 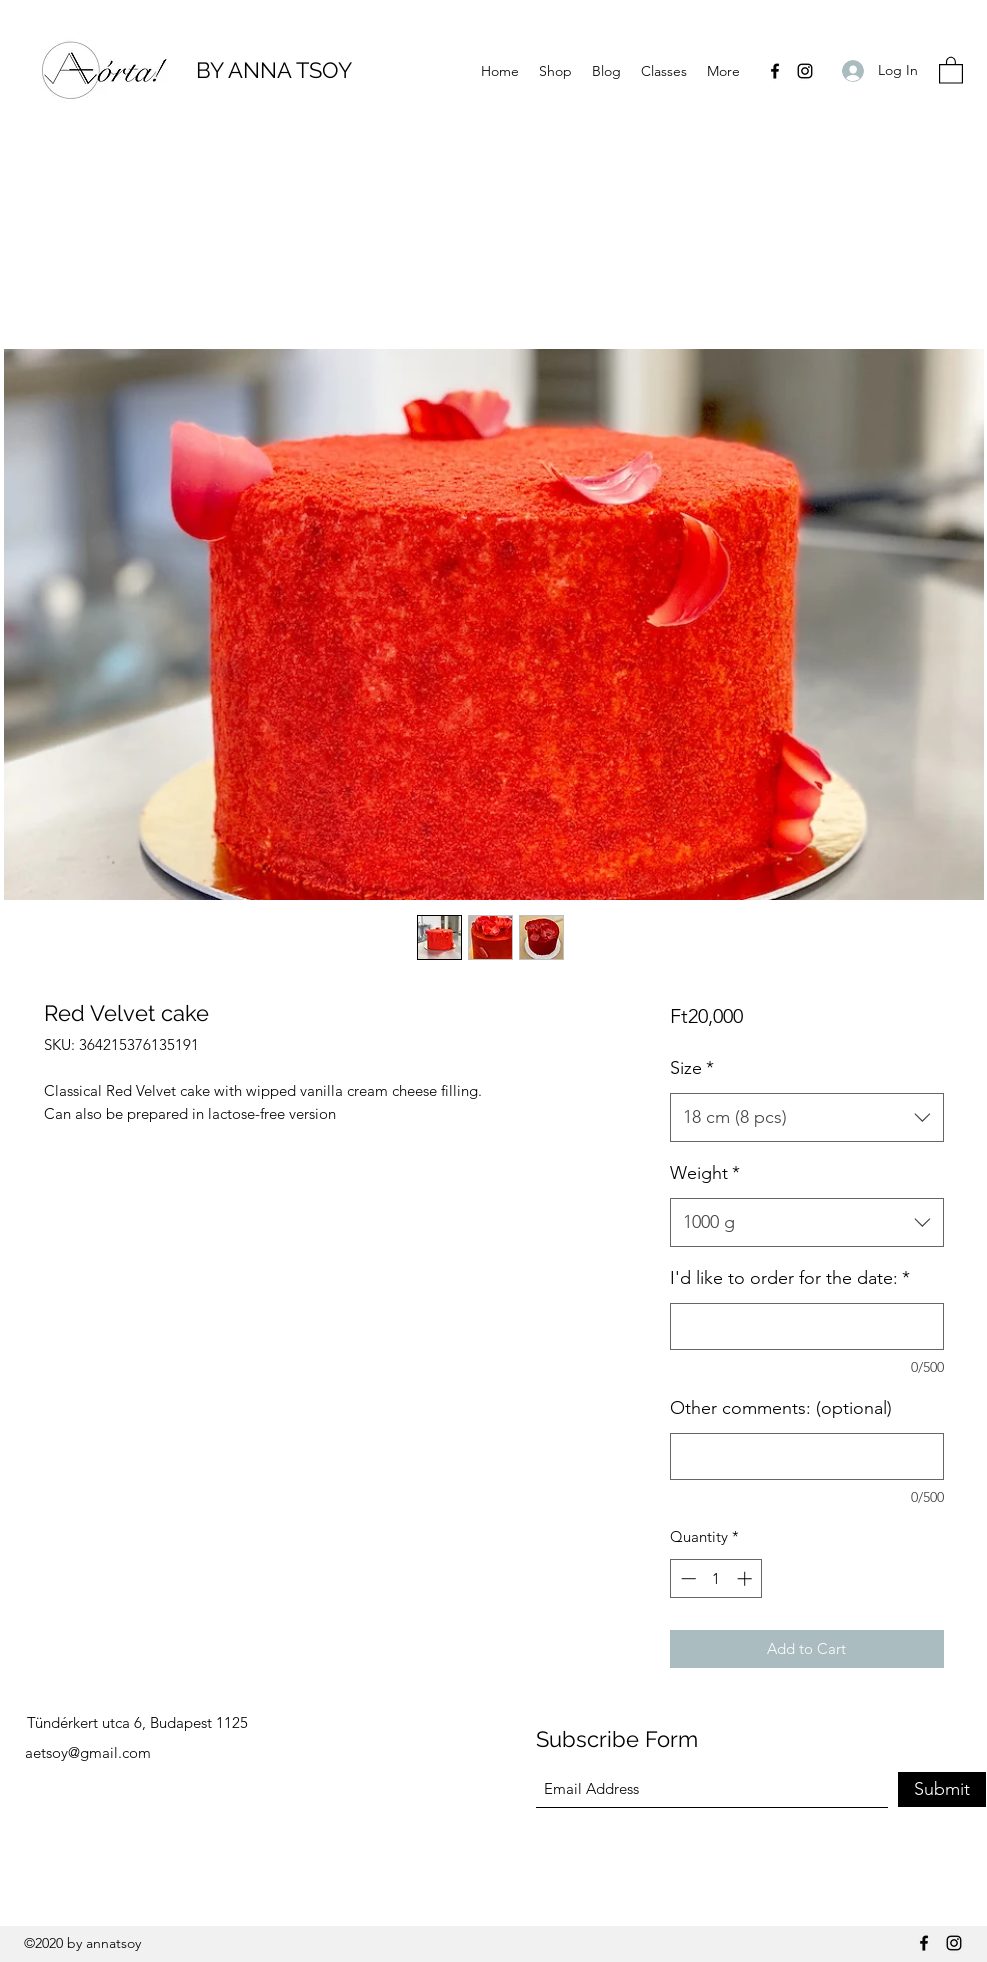 What do you see at coordinates (746, 1578) in the screenshot?
I see `[Increment]` at bounding box center [746, 1578].